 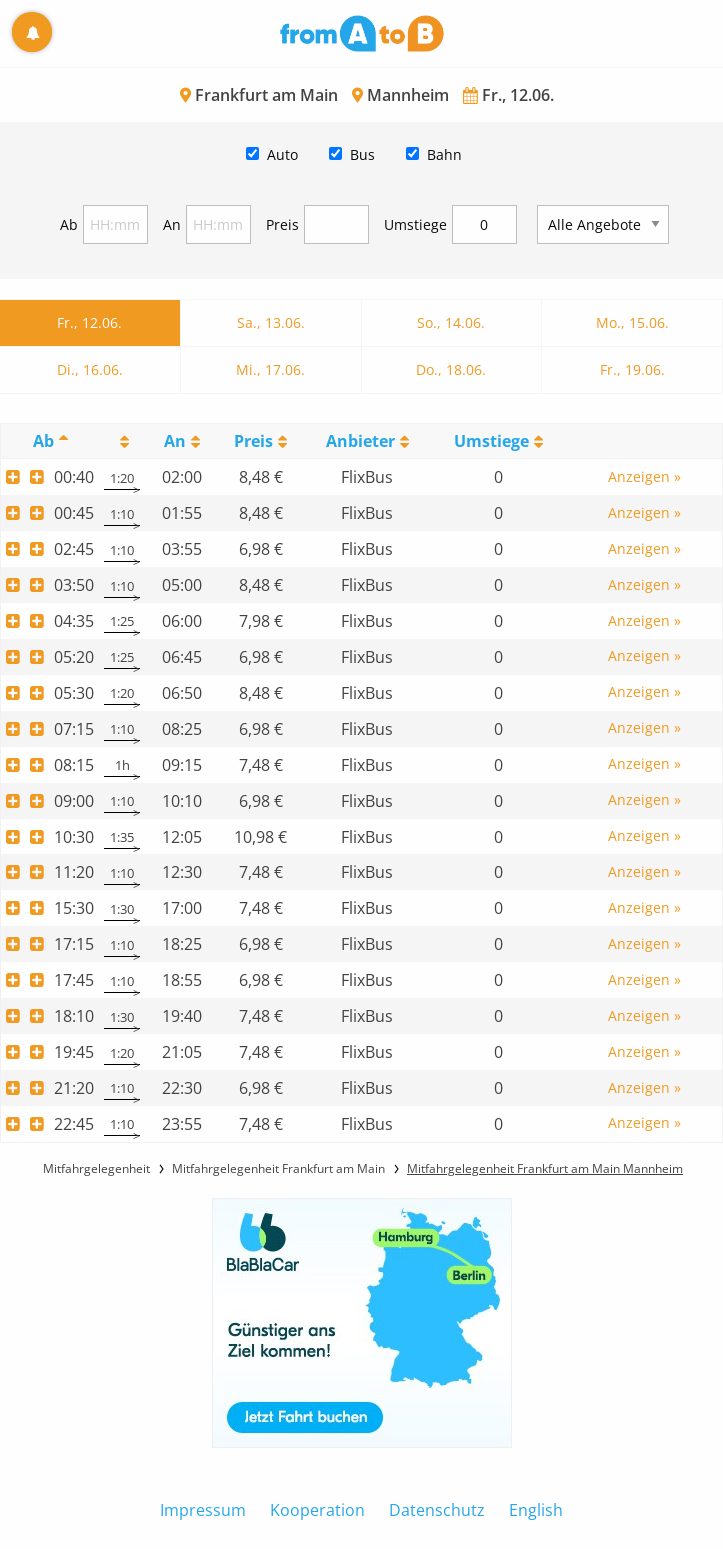 What do you see at coordinates (43, 441) in the screenshot?
I see `Ab [Ab: activate to sort column descending]` at bounding box center [43, 441].